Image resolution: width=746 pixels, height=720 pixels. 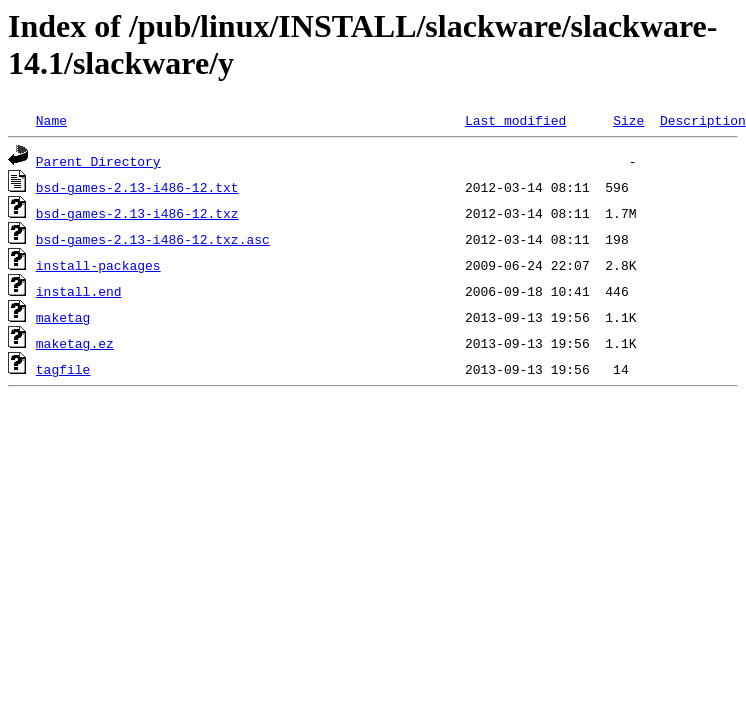 I want to click on Parent Directory, so click(x=98, y=161).